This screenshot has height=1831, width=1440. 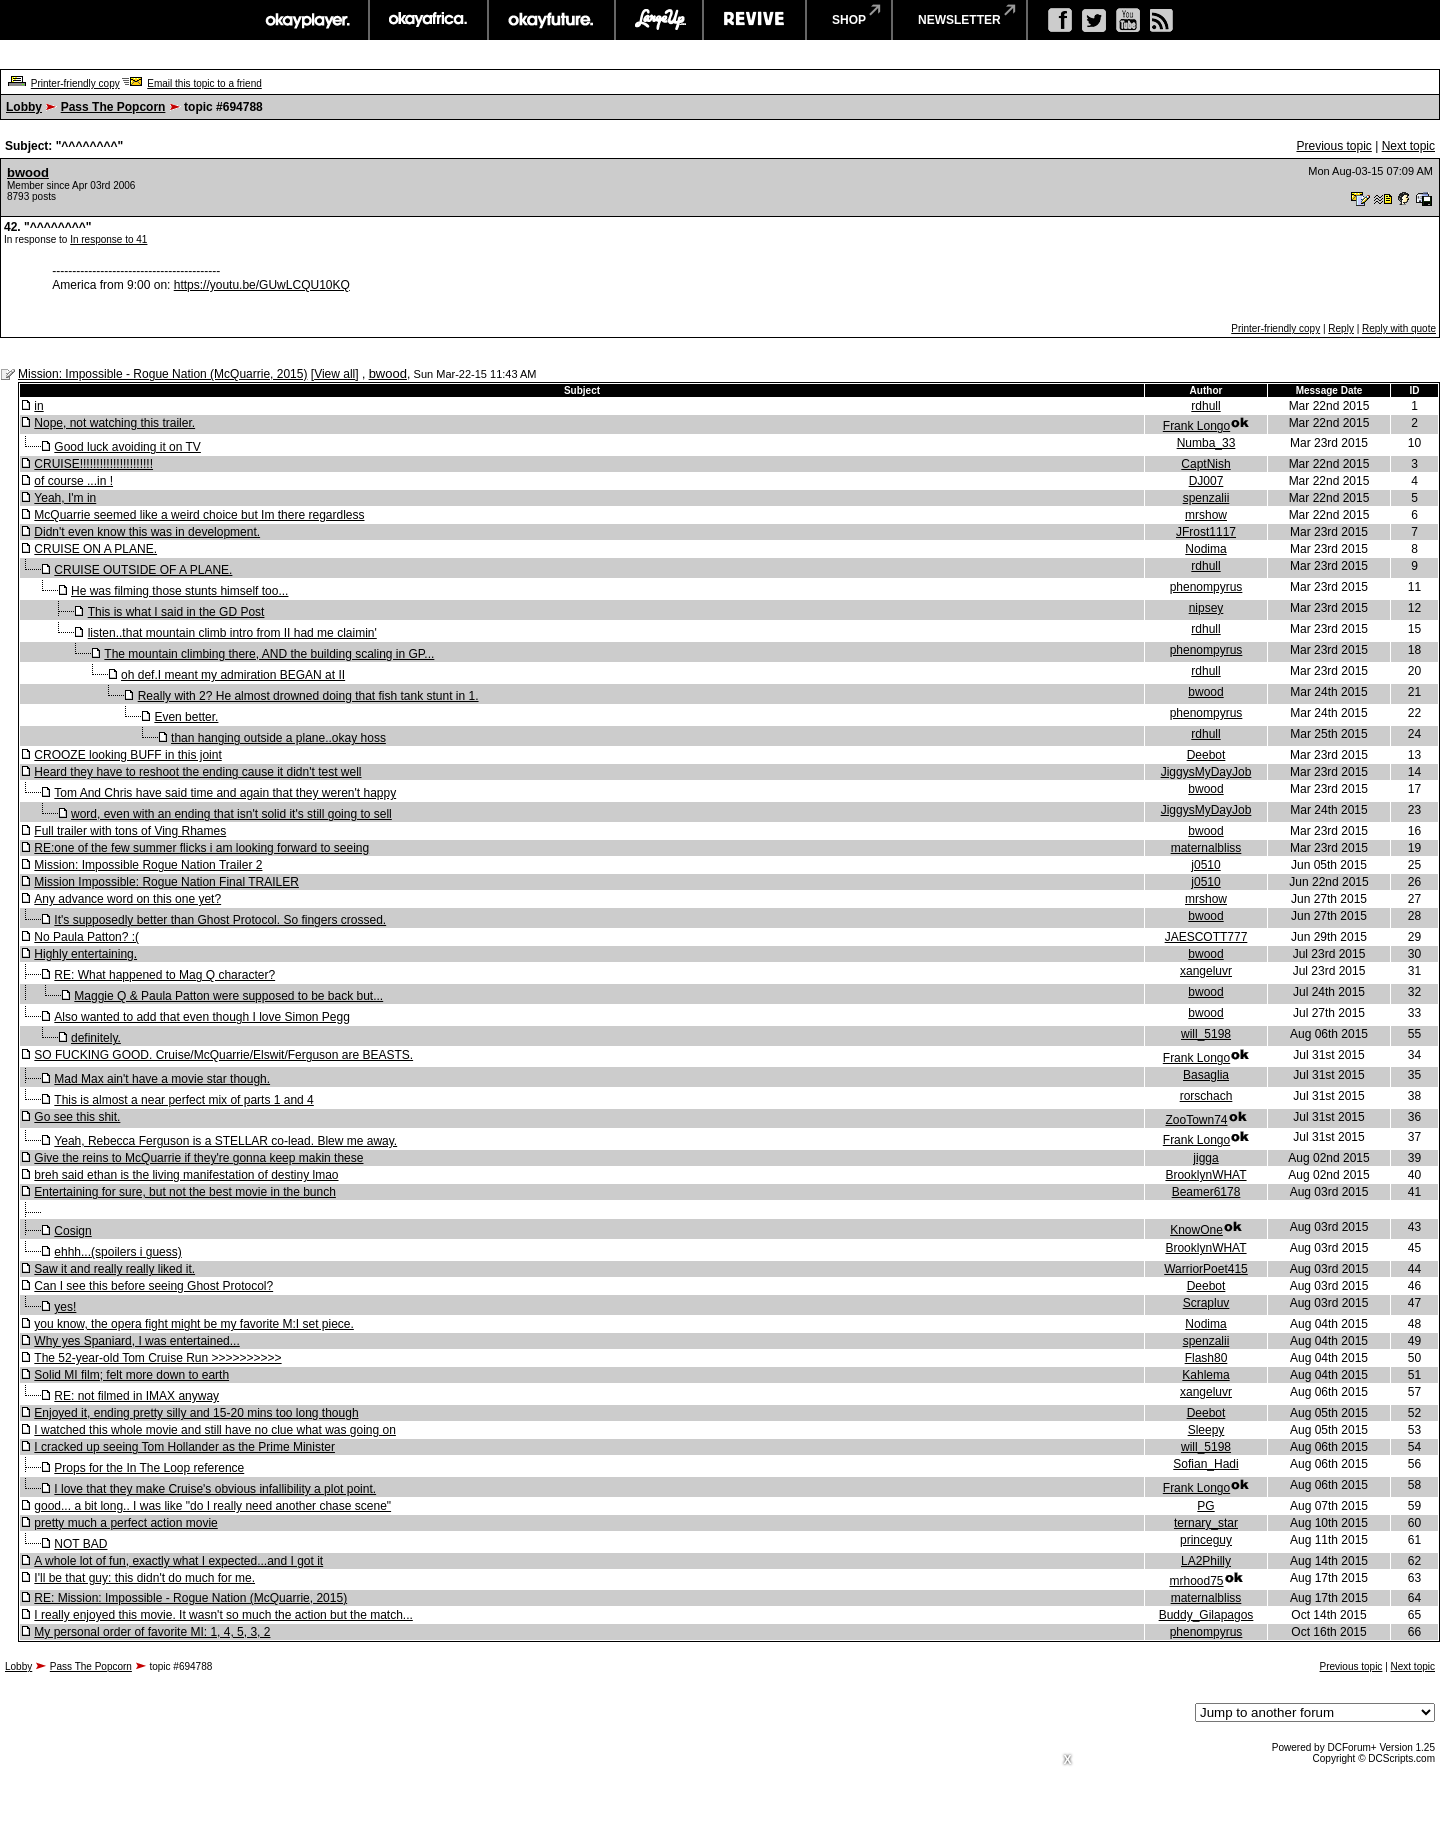 What do you see at coordinates (1206, 937) in the screenshot?
I see `JAESCOTT777` at bounding box center [1206, 937].